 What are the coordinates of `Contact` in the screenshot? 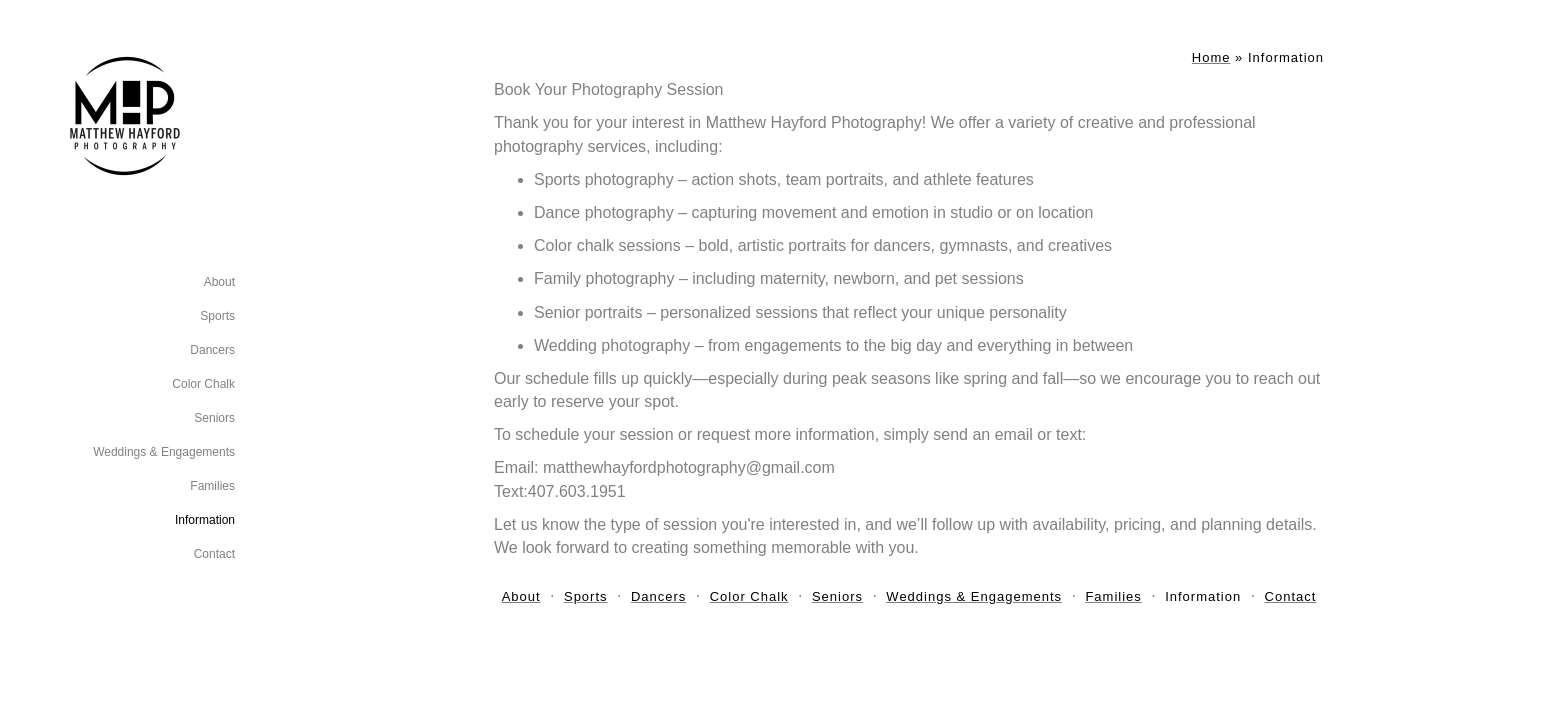 It's located at (214, 554).